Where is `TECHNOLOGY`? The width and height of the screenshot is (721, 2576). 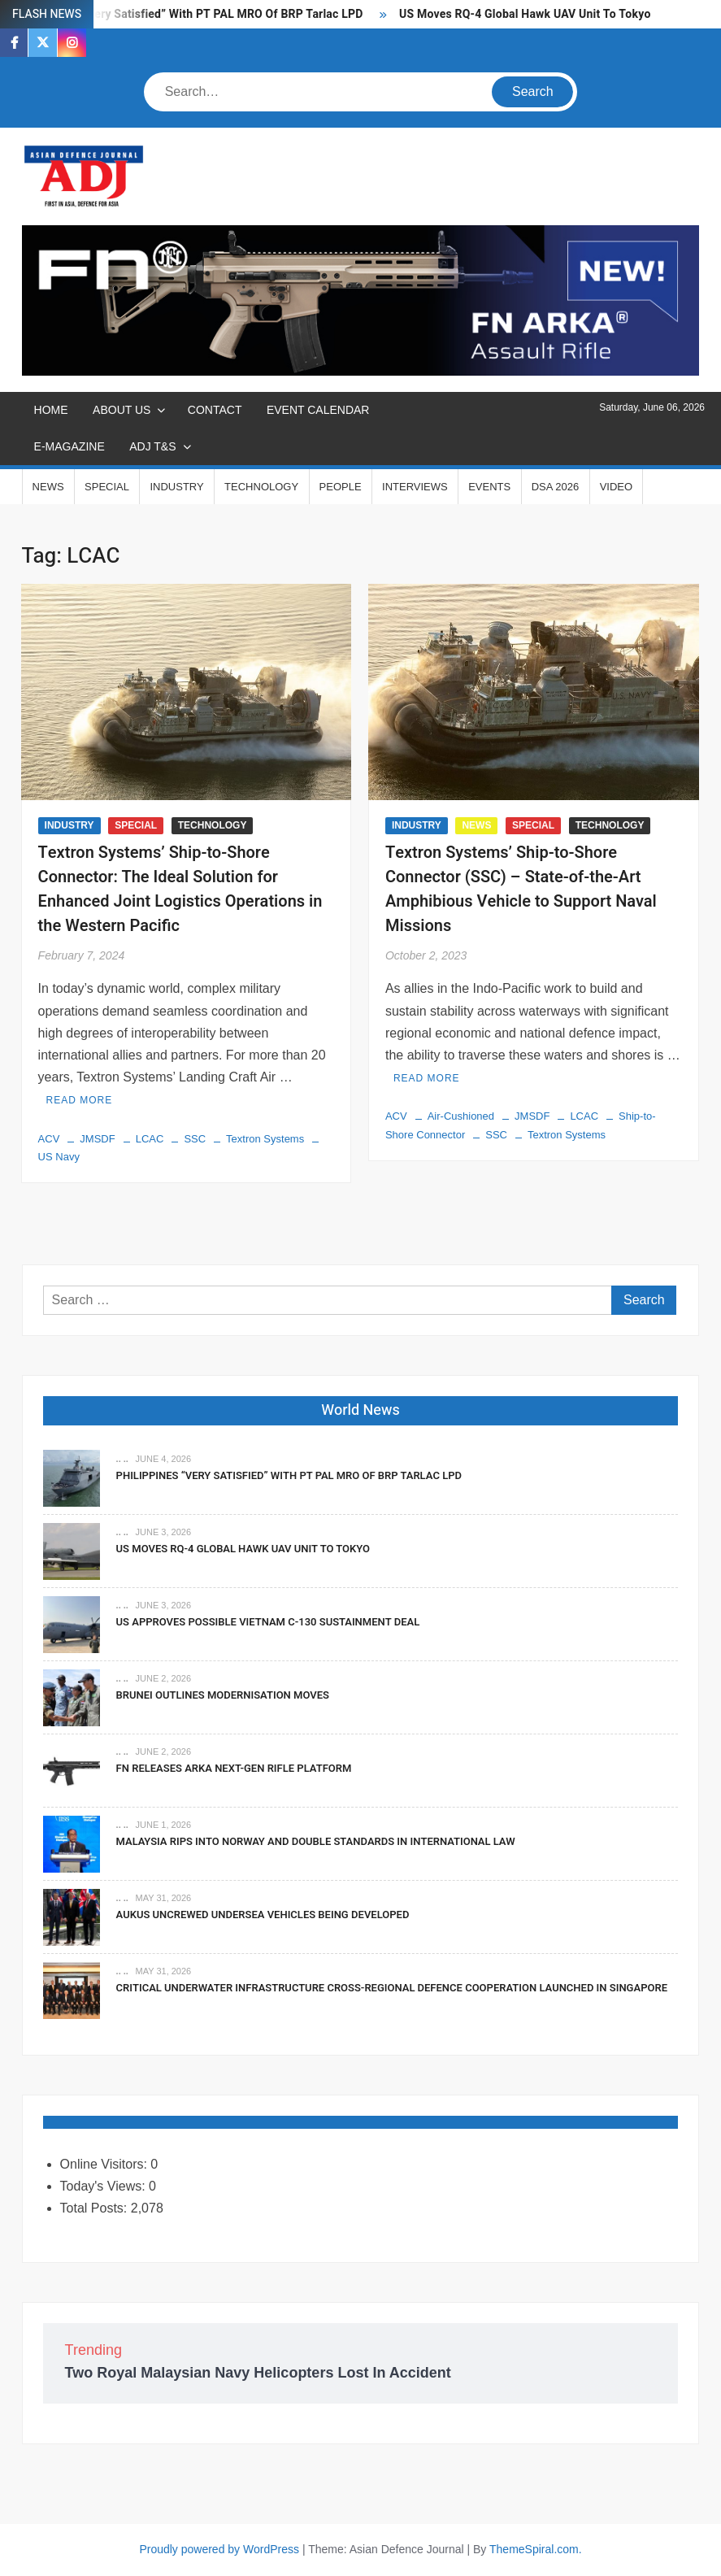
TECHNOLOGY is located at coordinates (261, 487).